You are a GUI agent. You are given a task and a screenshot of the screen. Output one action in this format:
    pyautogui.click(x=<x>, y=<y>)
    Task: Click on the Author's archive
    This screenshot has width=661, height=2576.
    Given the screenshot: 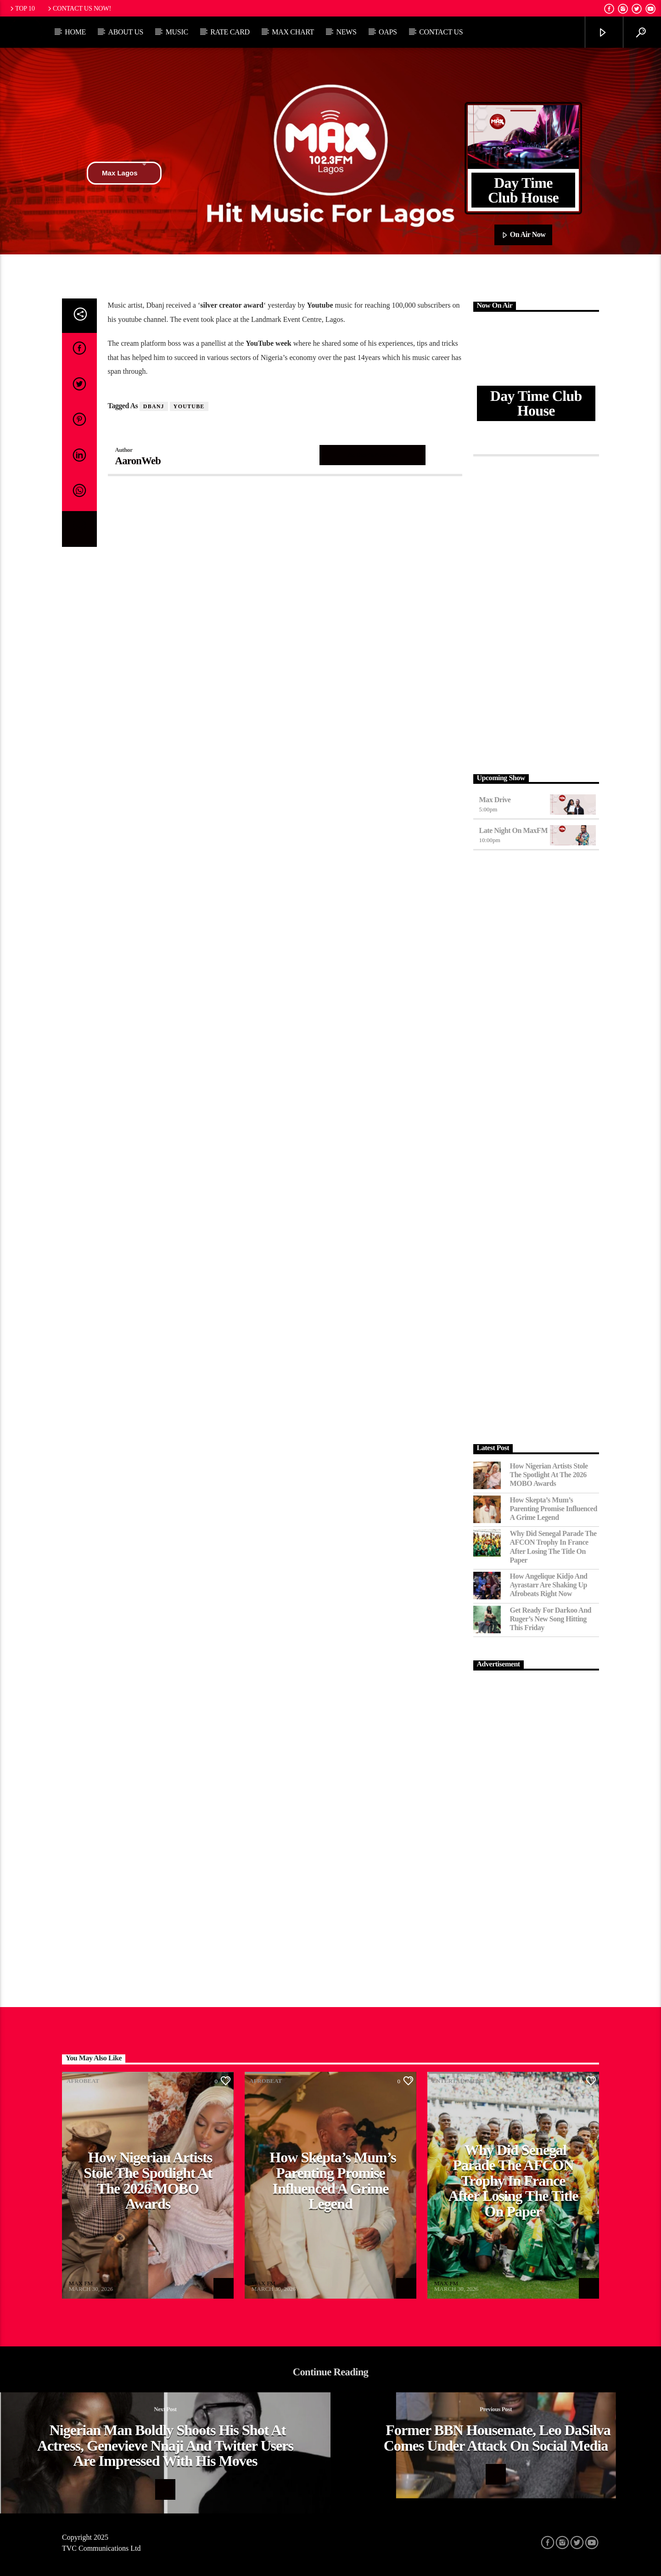 What is the action you would take?
    pyautogui.click(x=372, y=455)
    